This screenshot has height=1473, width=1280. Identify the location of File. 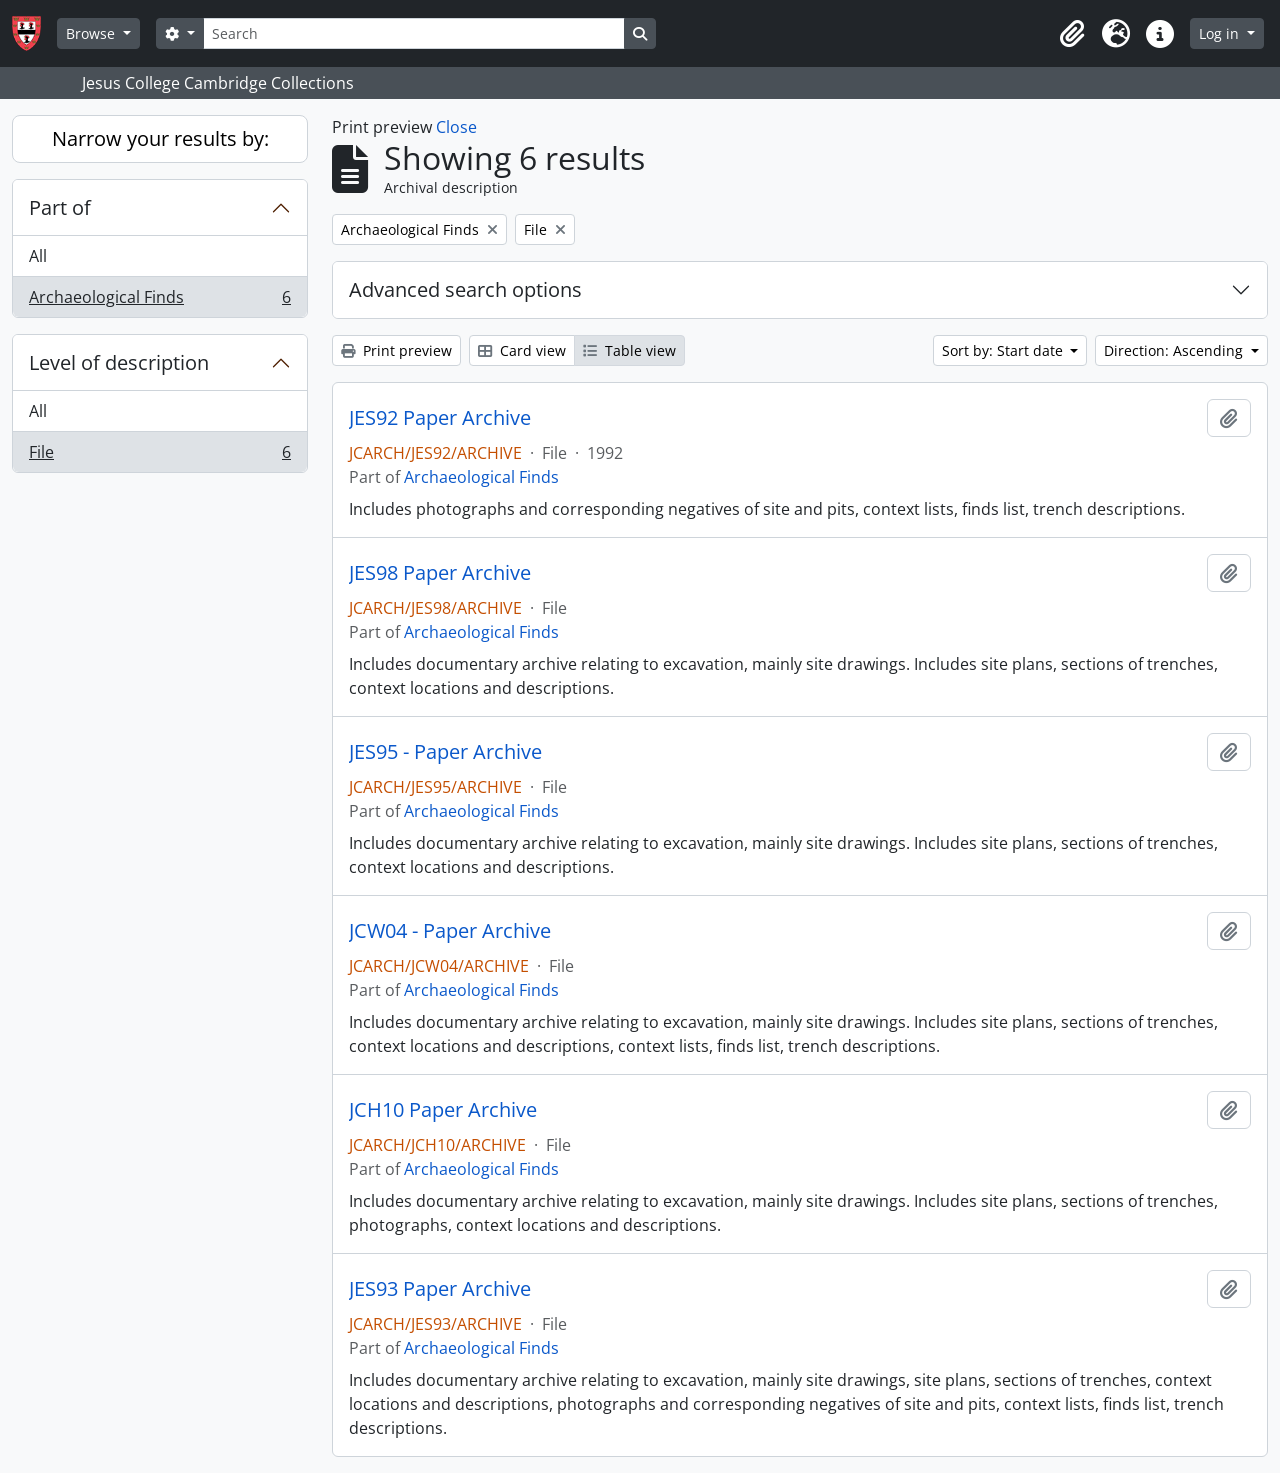
(159, 456).